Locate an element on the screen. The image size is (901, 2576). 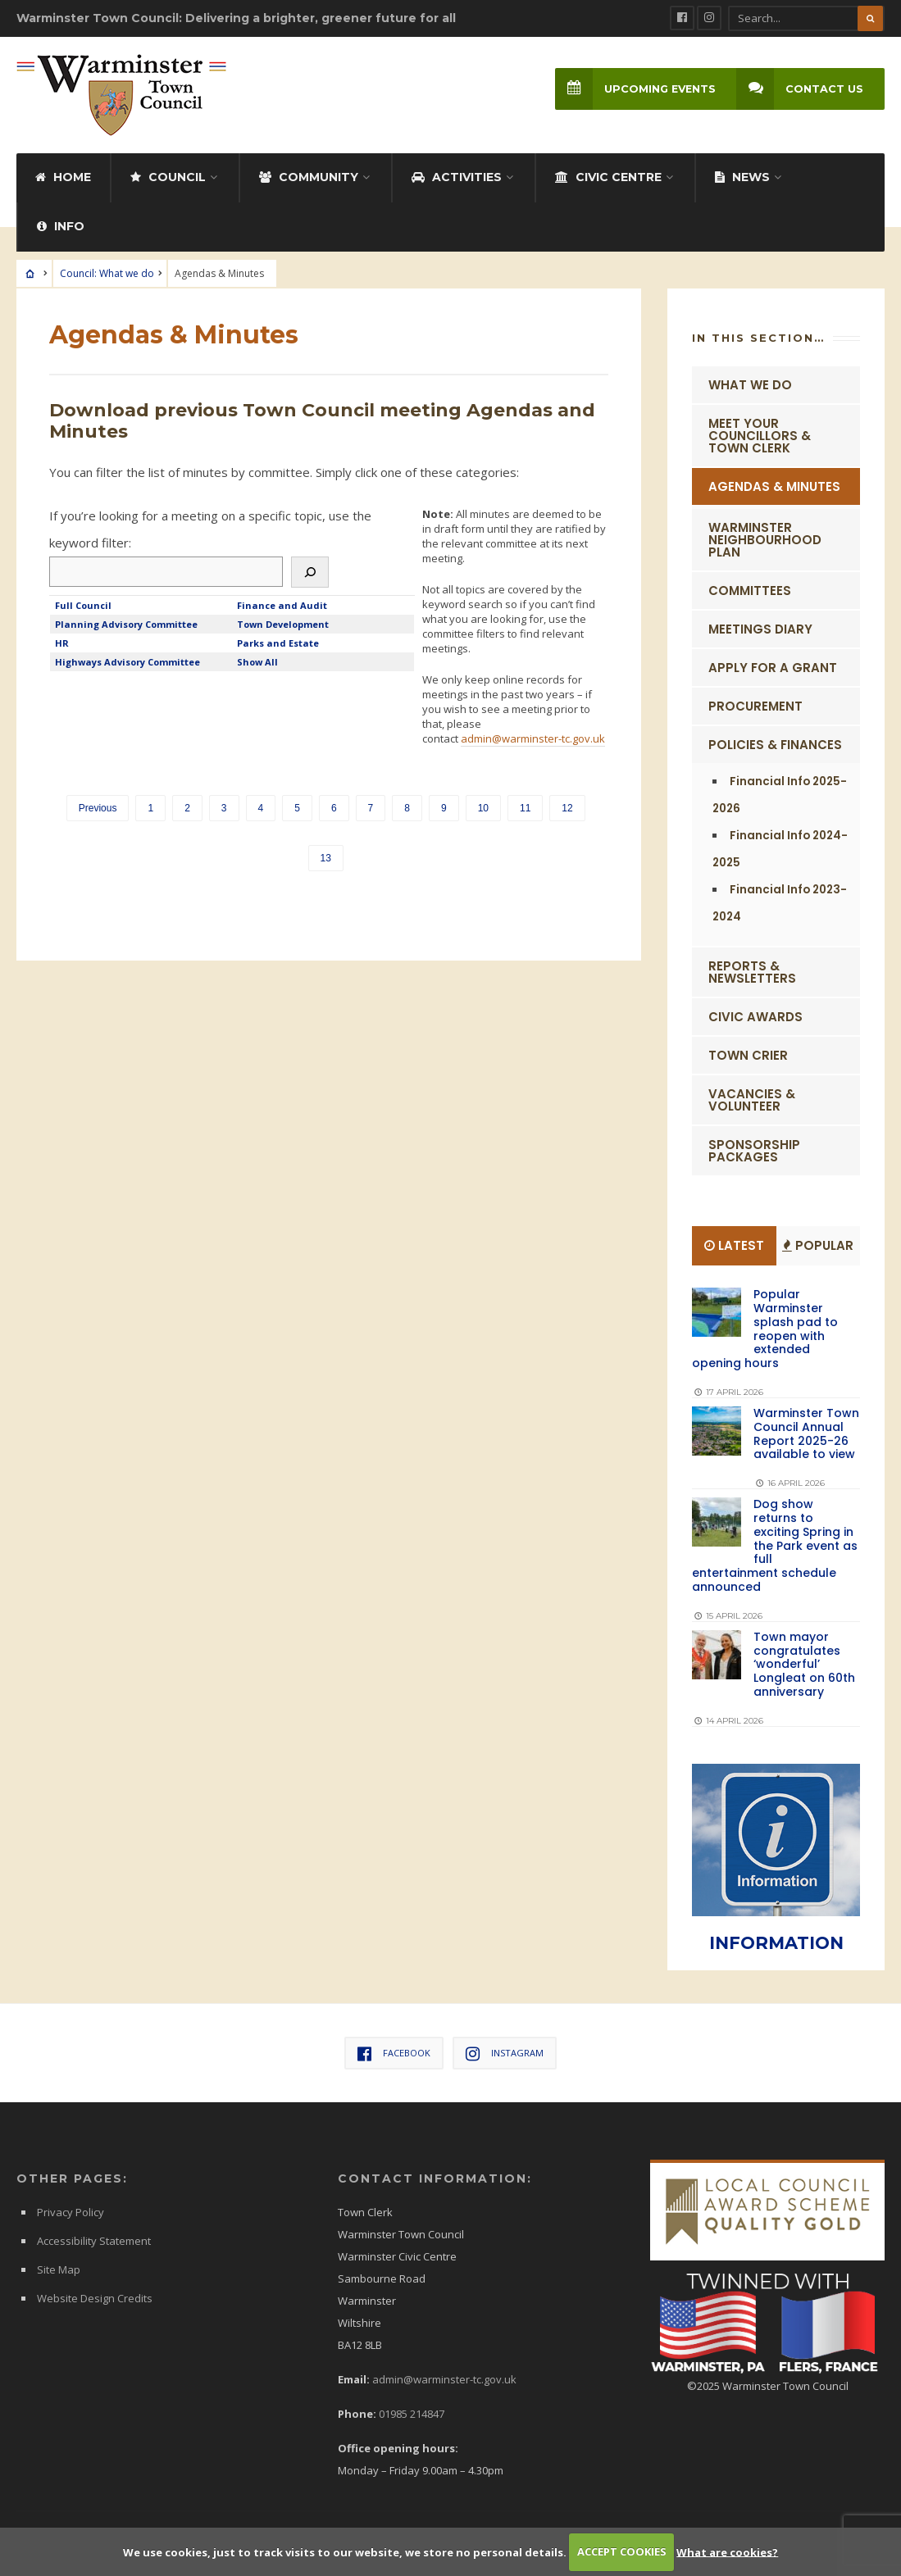
Show All is located at coordinates (257, 660).